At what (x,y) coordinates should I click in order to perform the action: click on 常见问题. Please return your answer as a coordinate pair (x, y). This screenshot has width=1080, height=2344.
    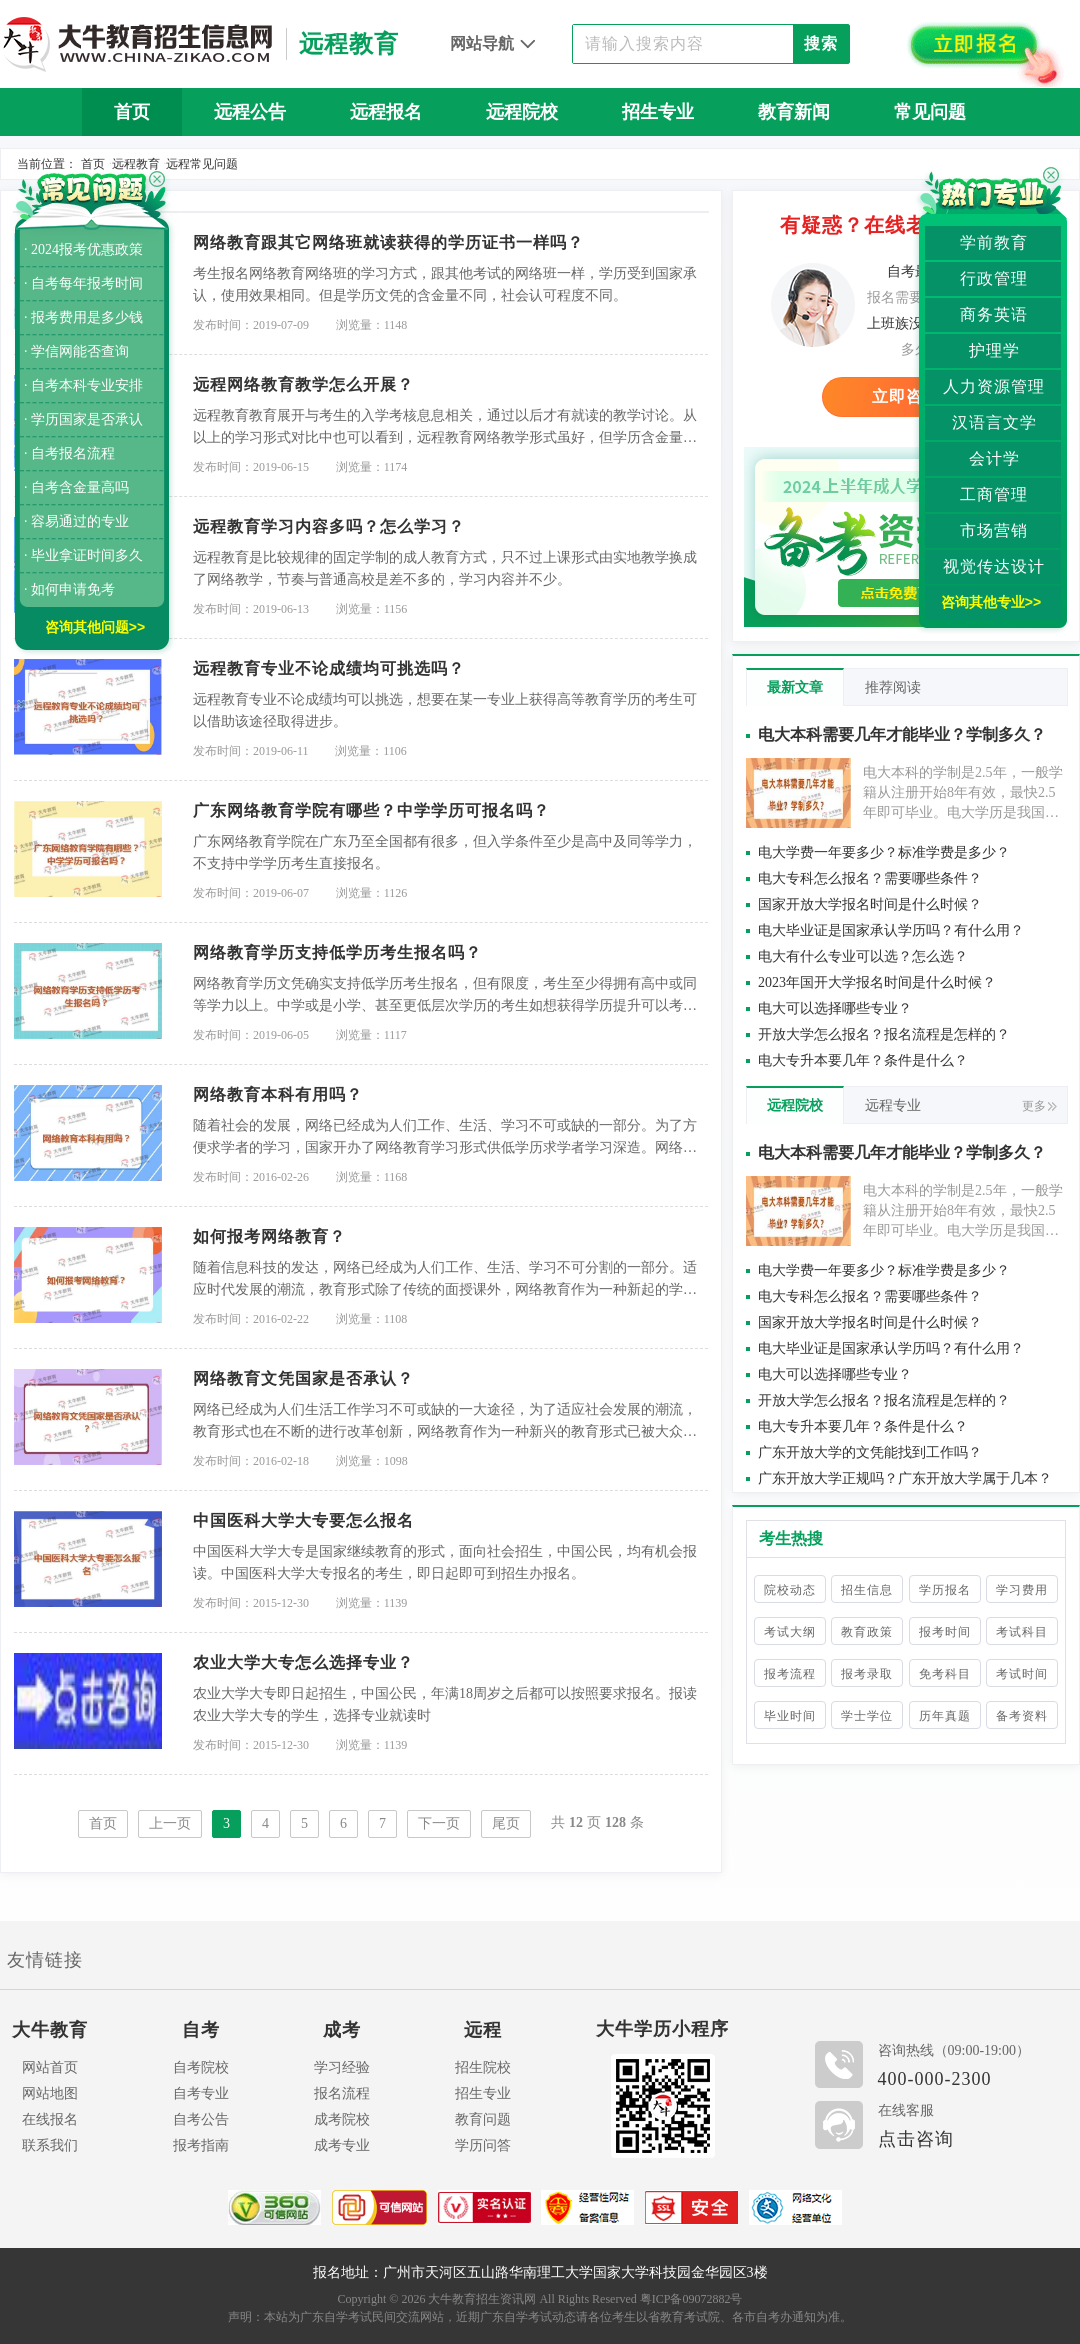
    Looking at the image, I should click on (930, 112).